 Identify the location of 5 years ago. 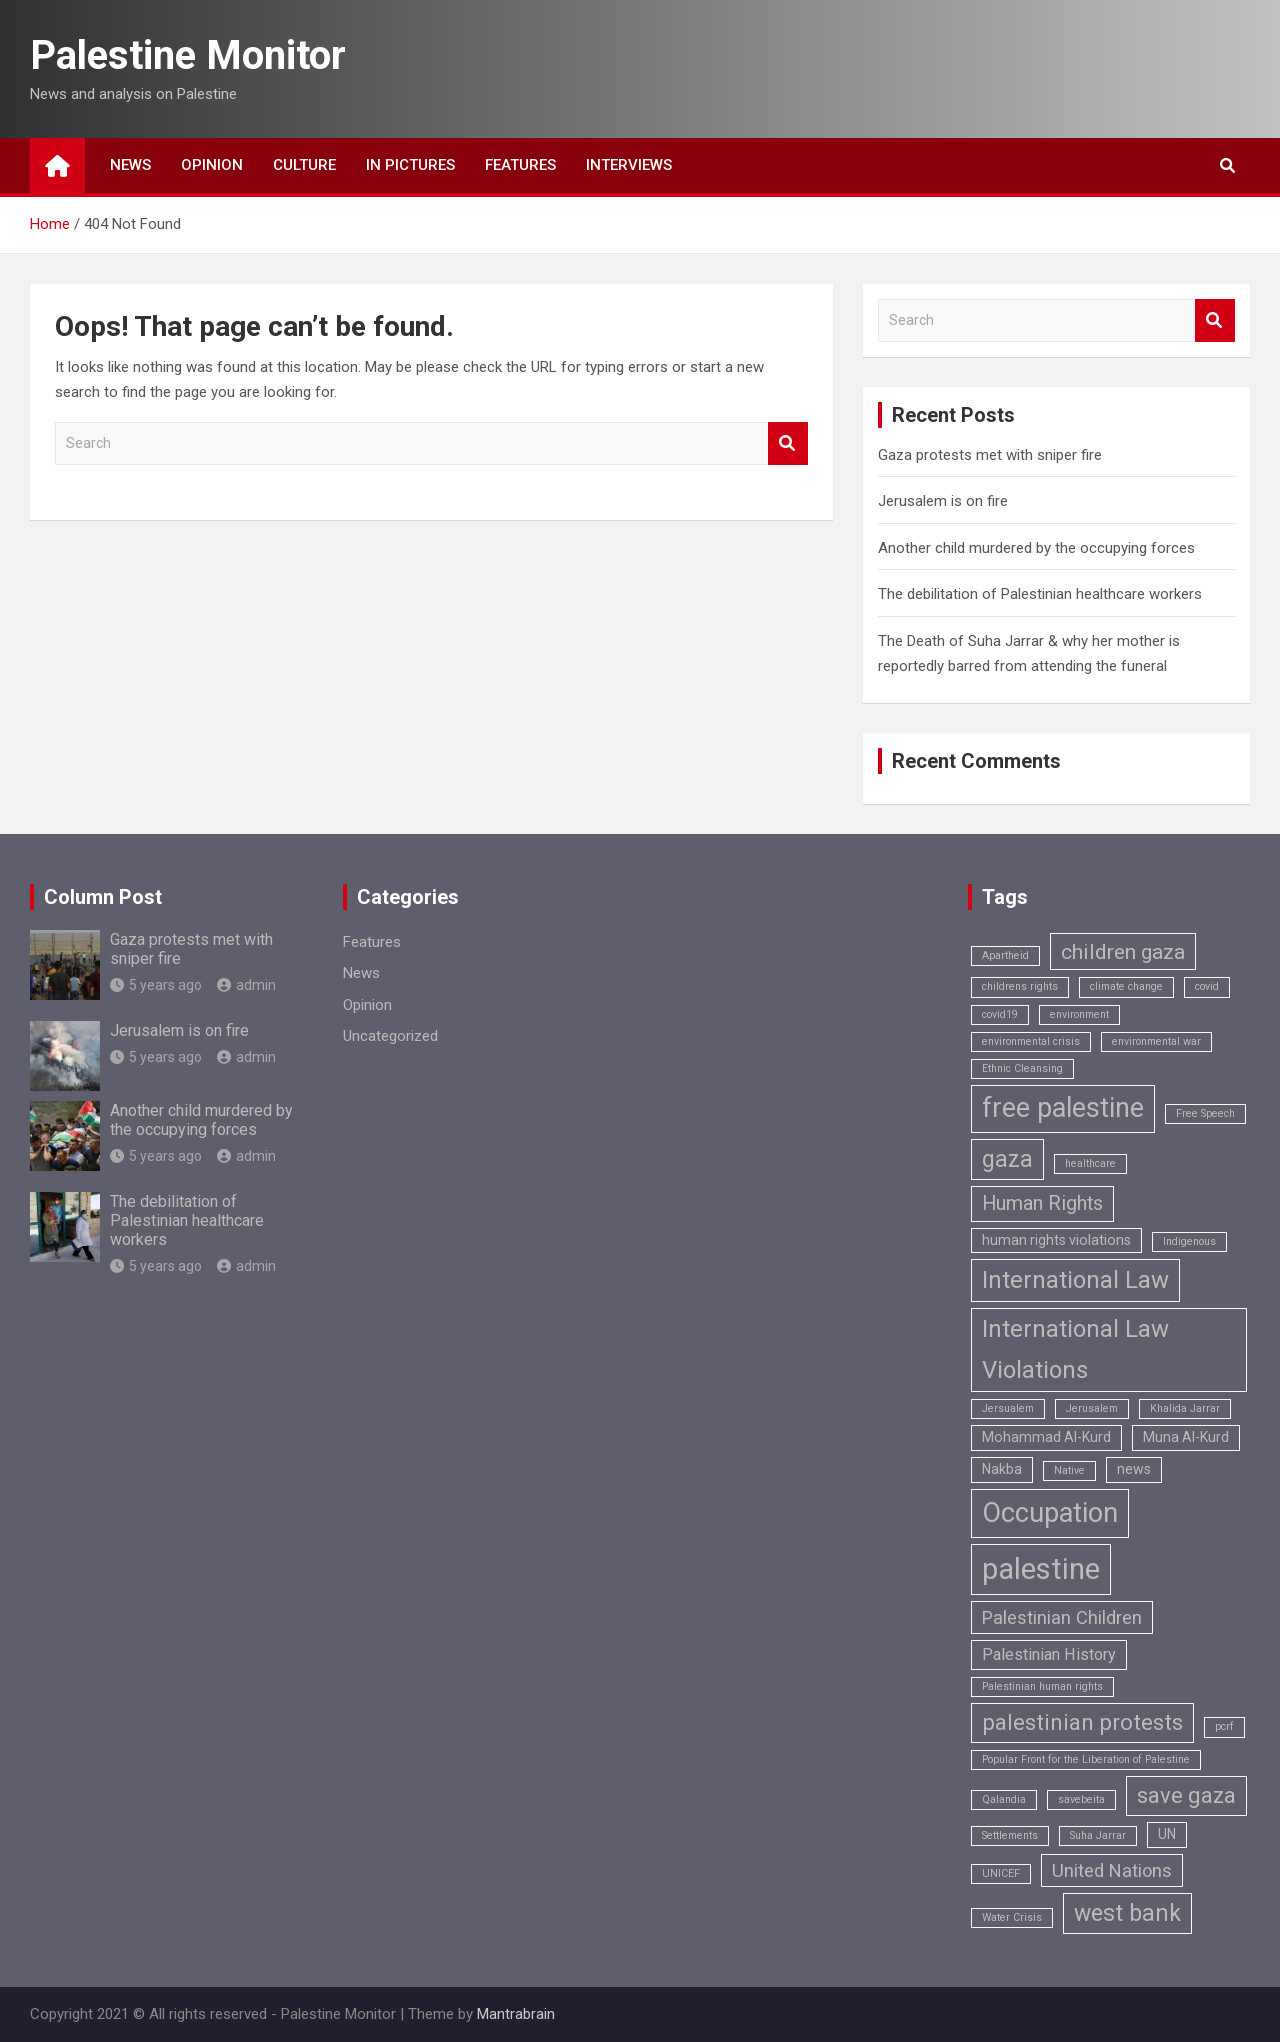
(156, 985).